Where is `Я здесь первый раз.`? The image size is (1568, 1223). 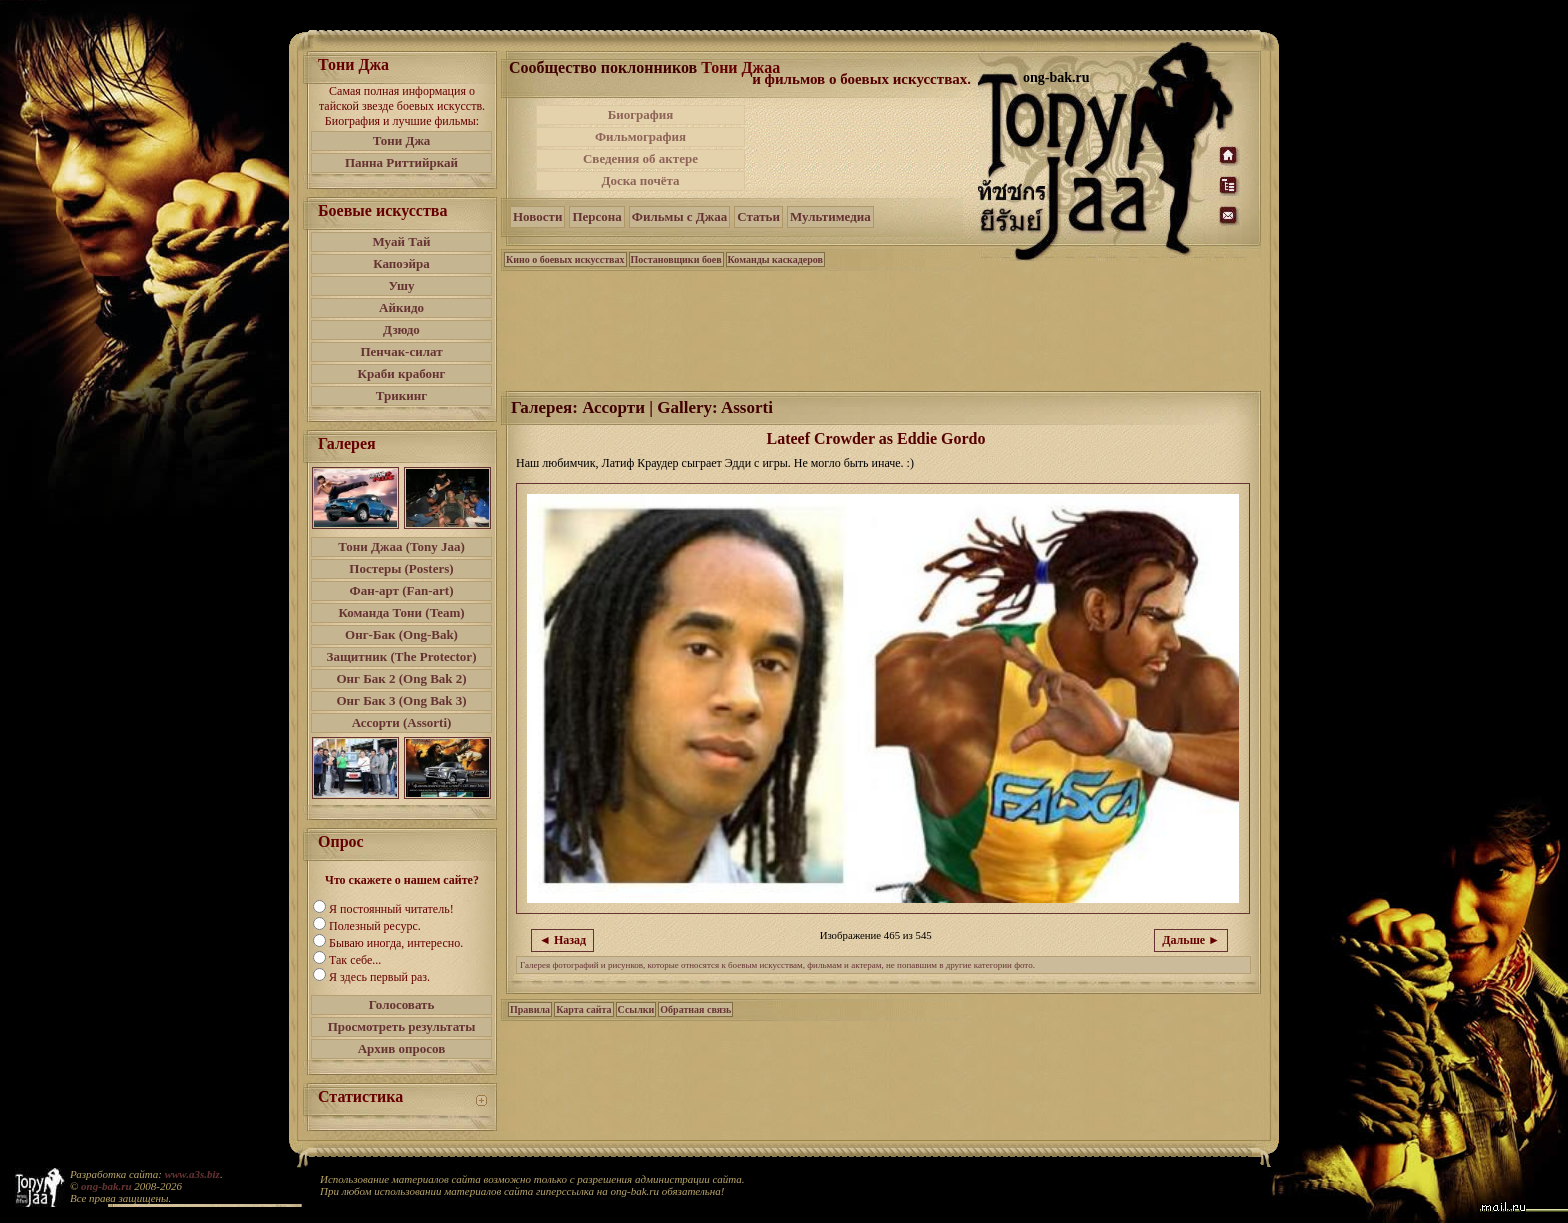
Я здесь первый раз. is located at coordinates (379, 977).